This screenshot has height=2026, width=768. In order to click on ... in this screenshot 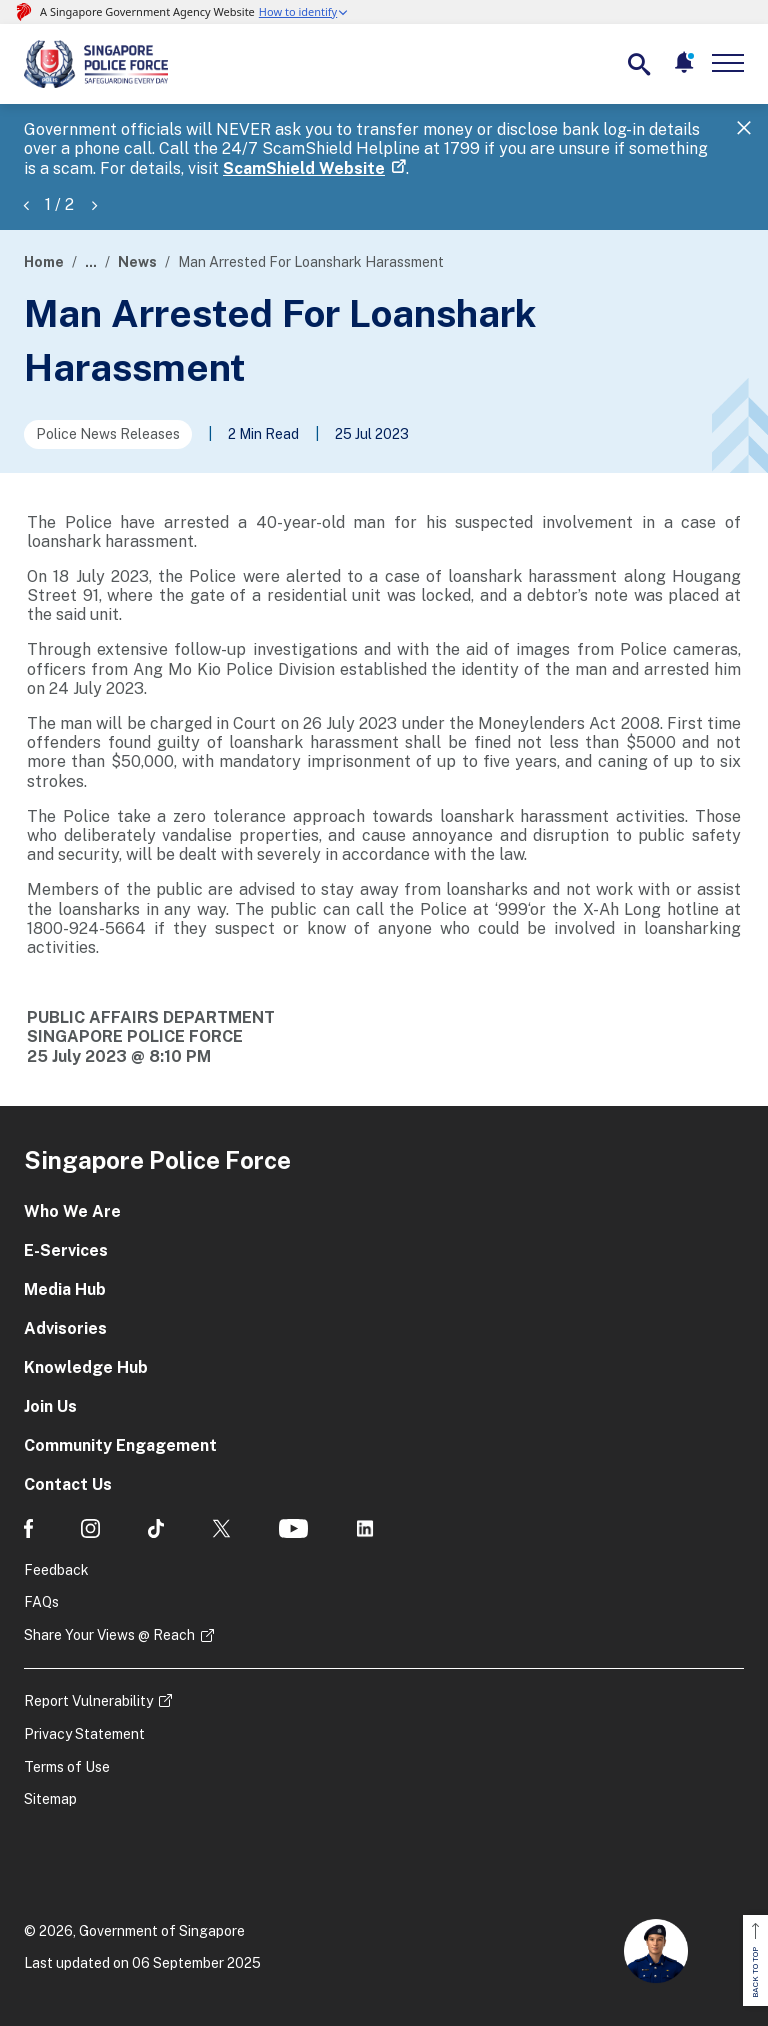, I will do `click(91, 262)`.